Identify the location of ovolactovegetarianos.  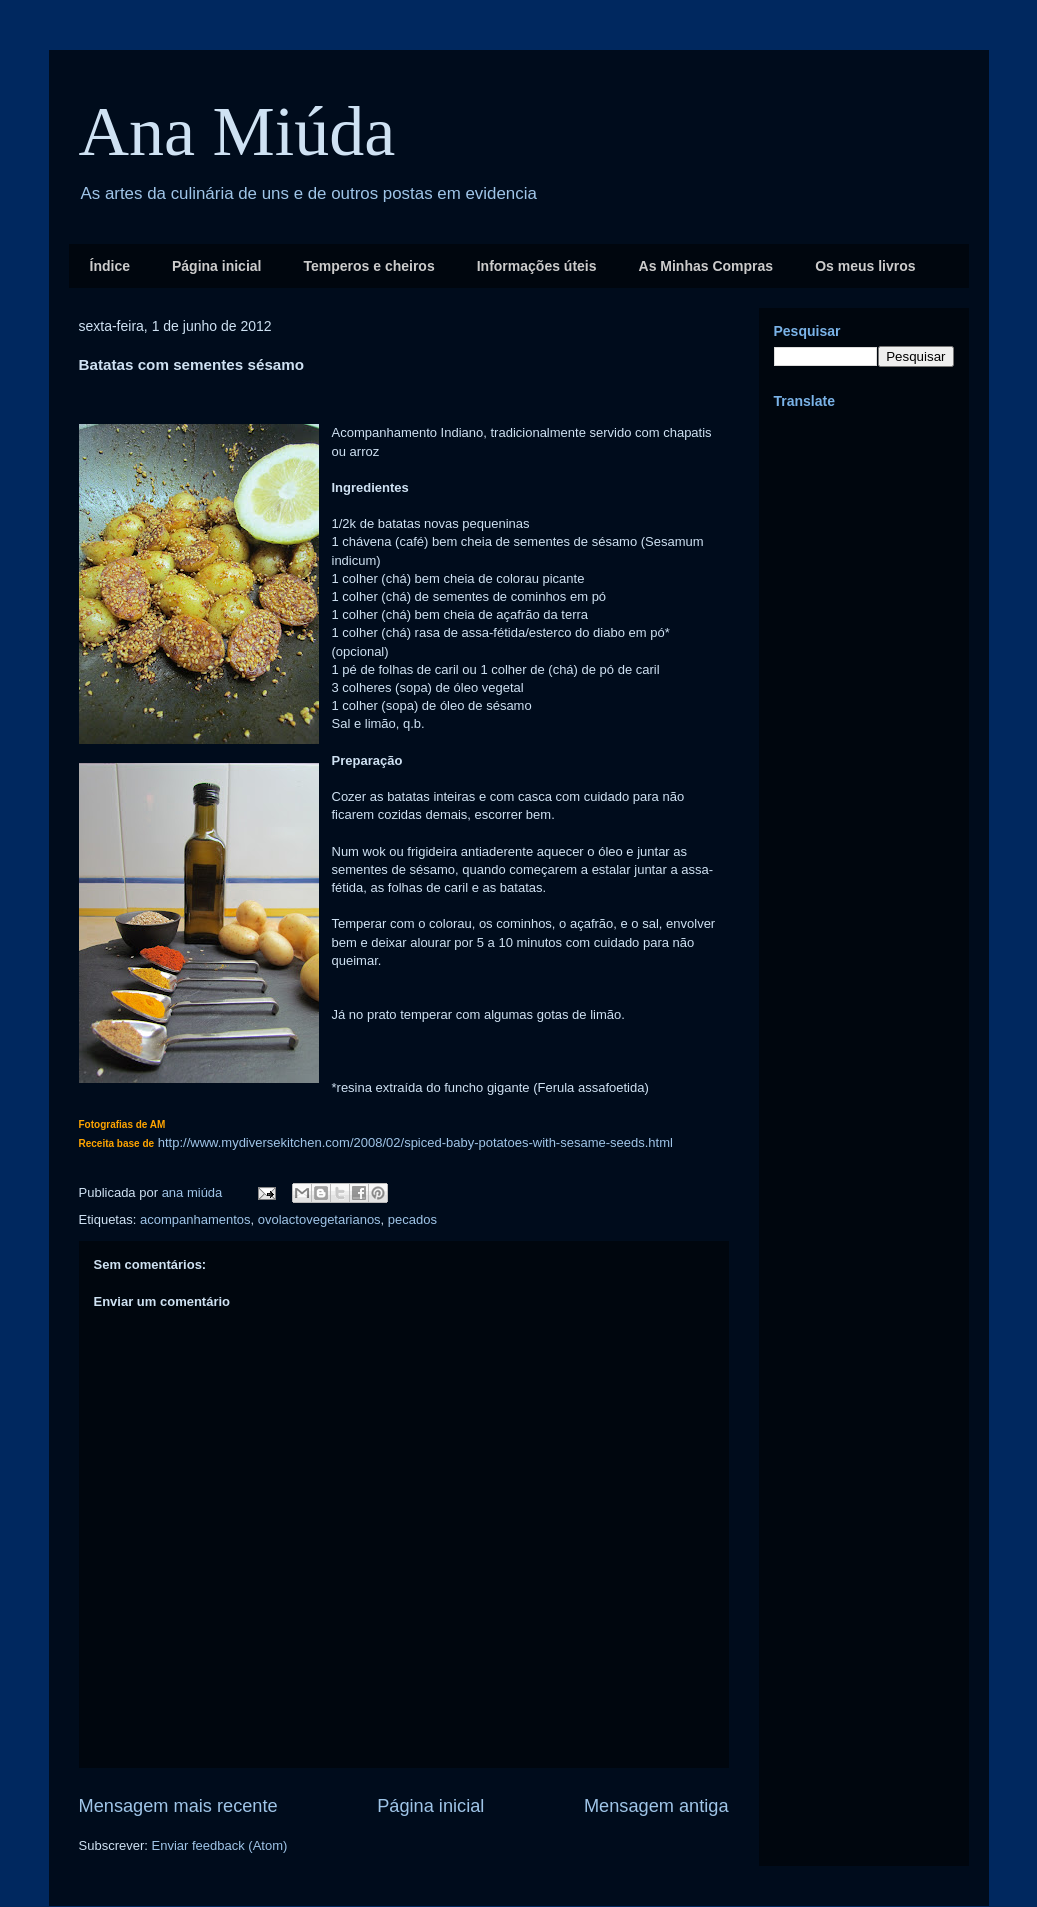
(319, 1219).